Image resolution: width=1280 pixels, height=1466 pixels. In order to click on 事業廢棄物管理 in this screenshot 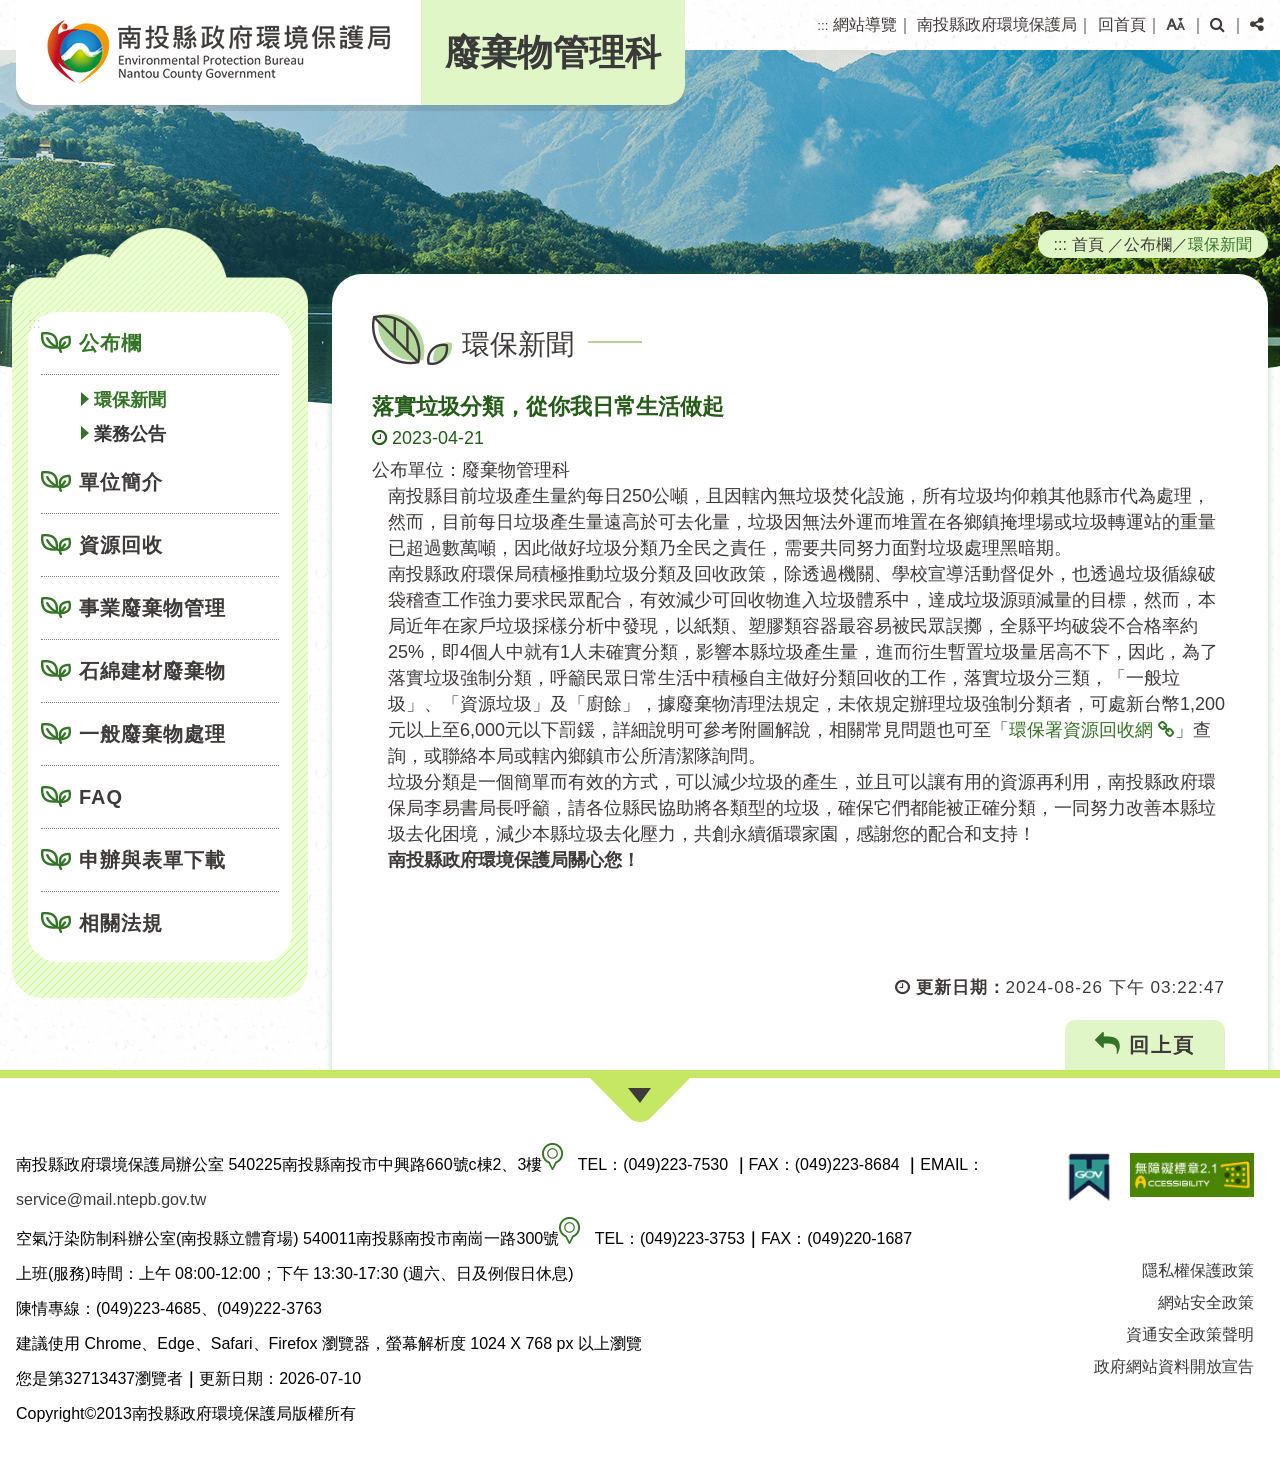, I will do `click(152, 608)`.